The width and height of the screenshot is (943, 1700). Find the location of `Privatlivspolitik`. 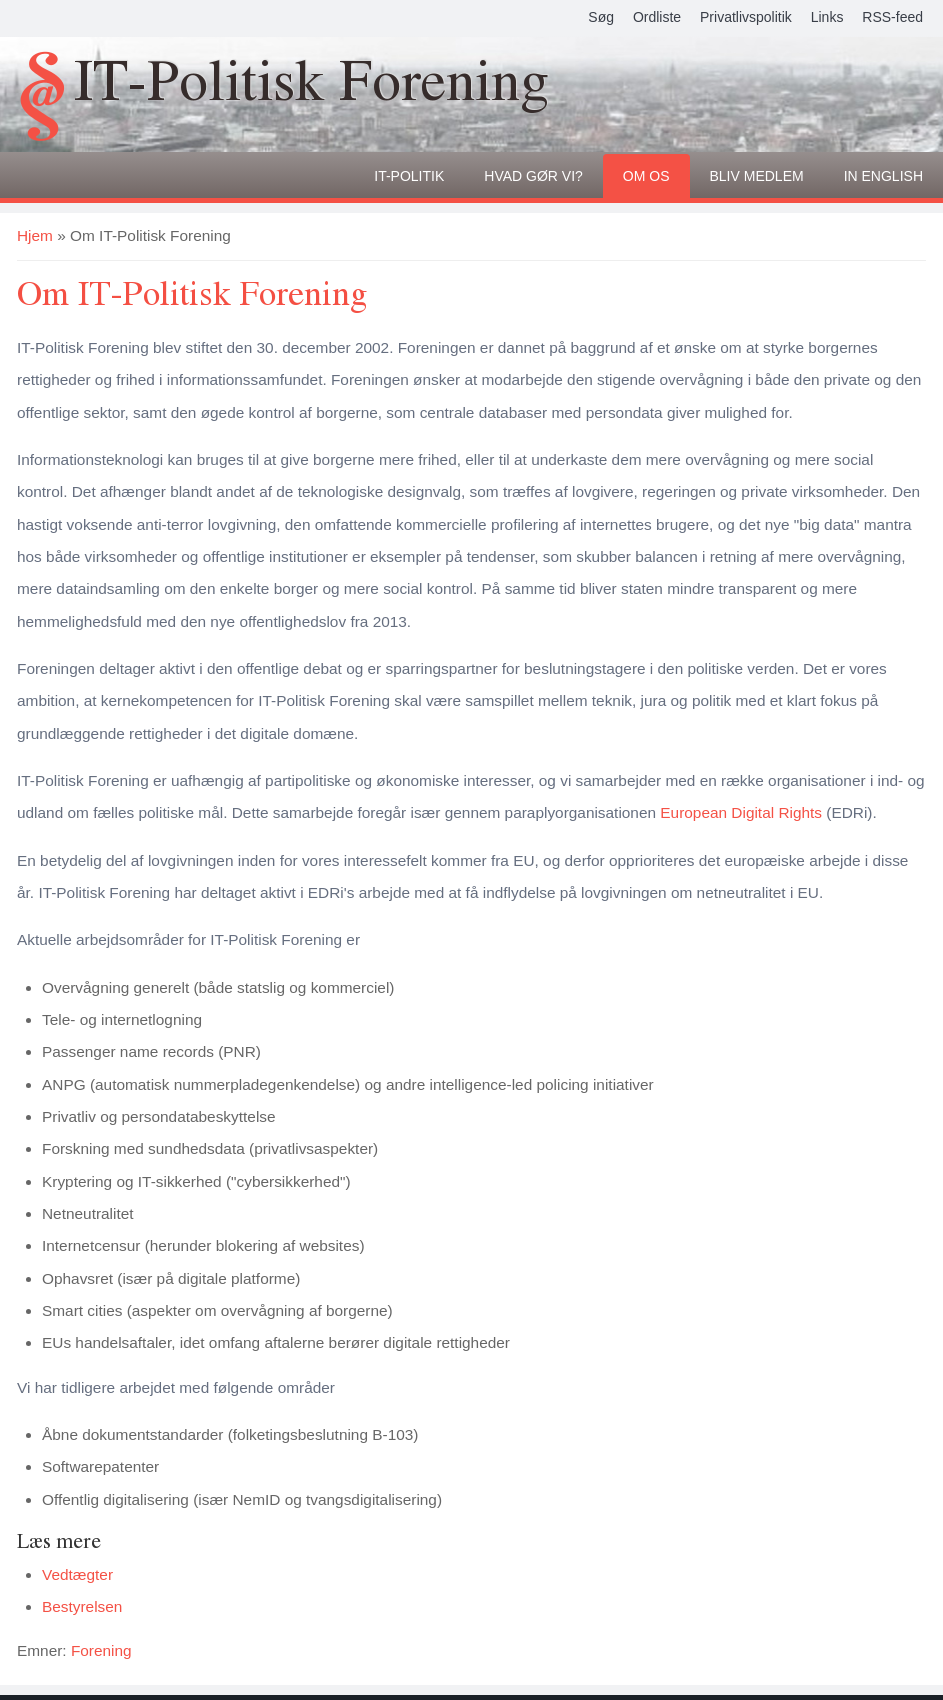

Privatlivspolitik is located at coordinates (746, 17).